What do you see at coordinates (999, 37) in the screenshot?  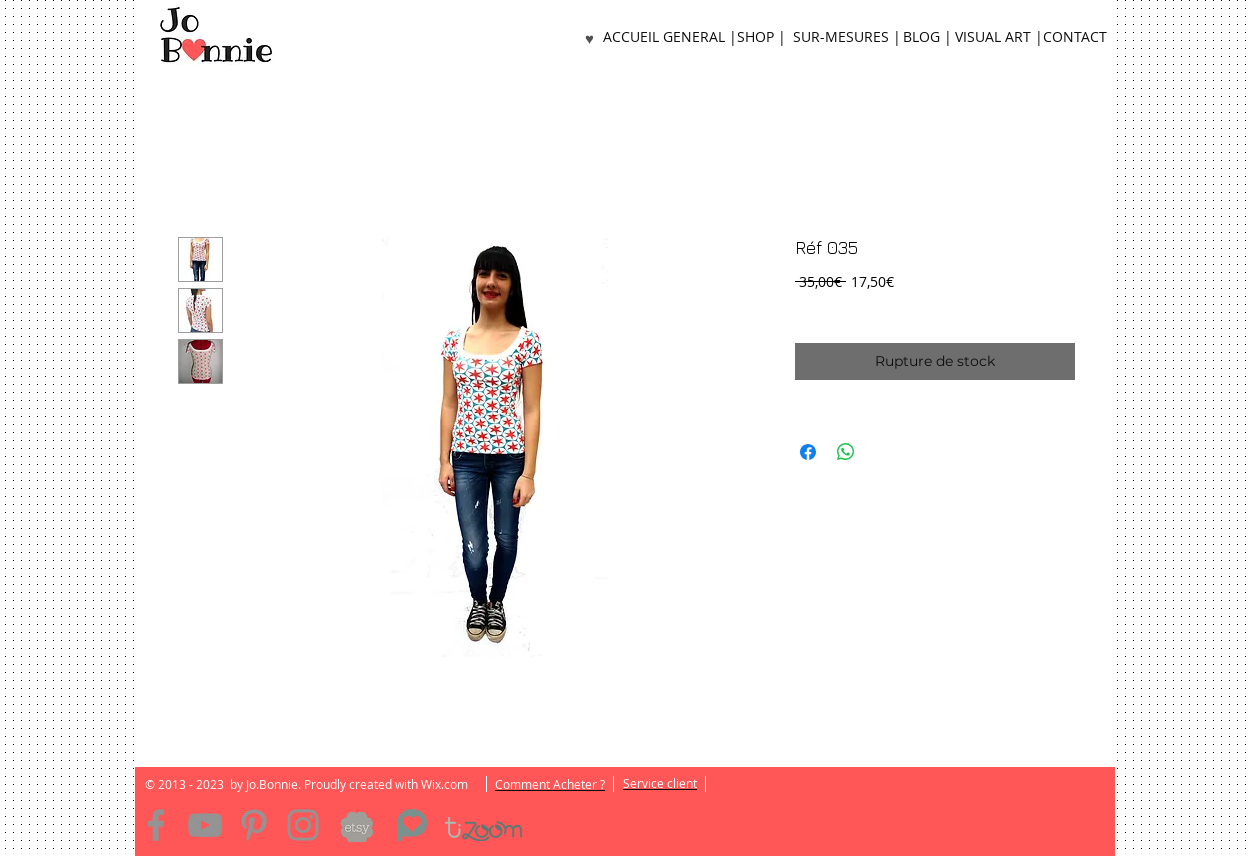 I see `[VISUAL ART |]` at bounding box center [999, 37].